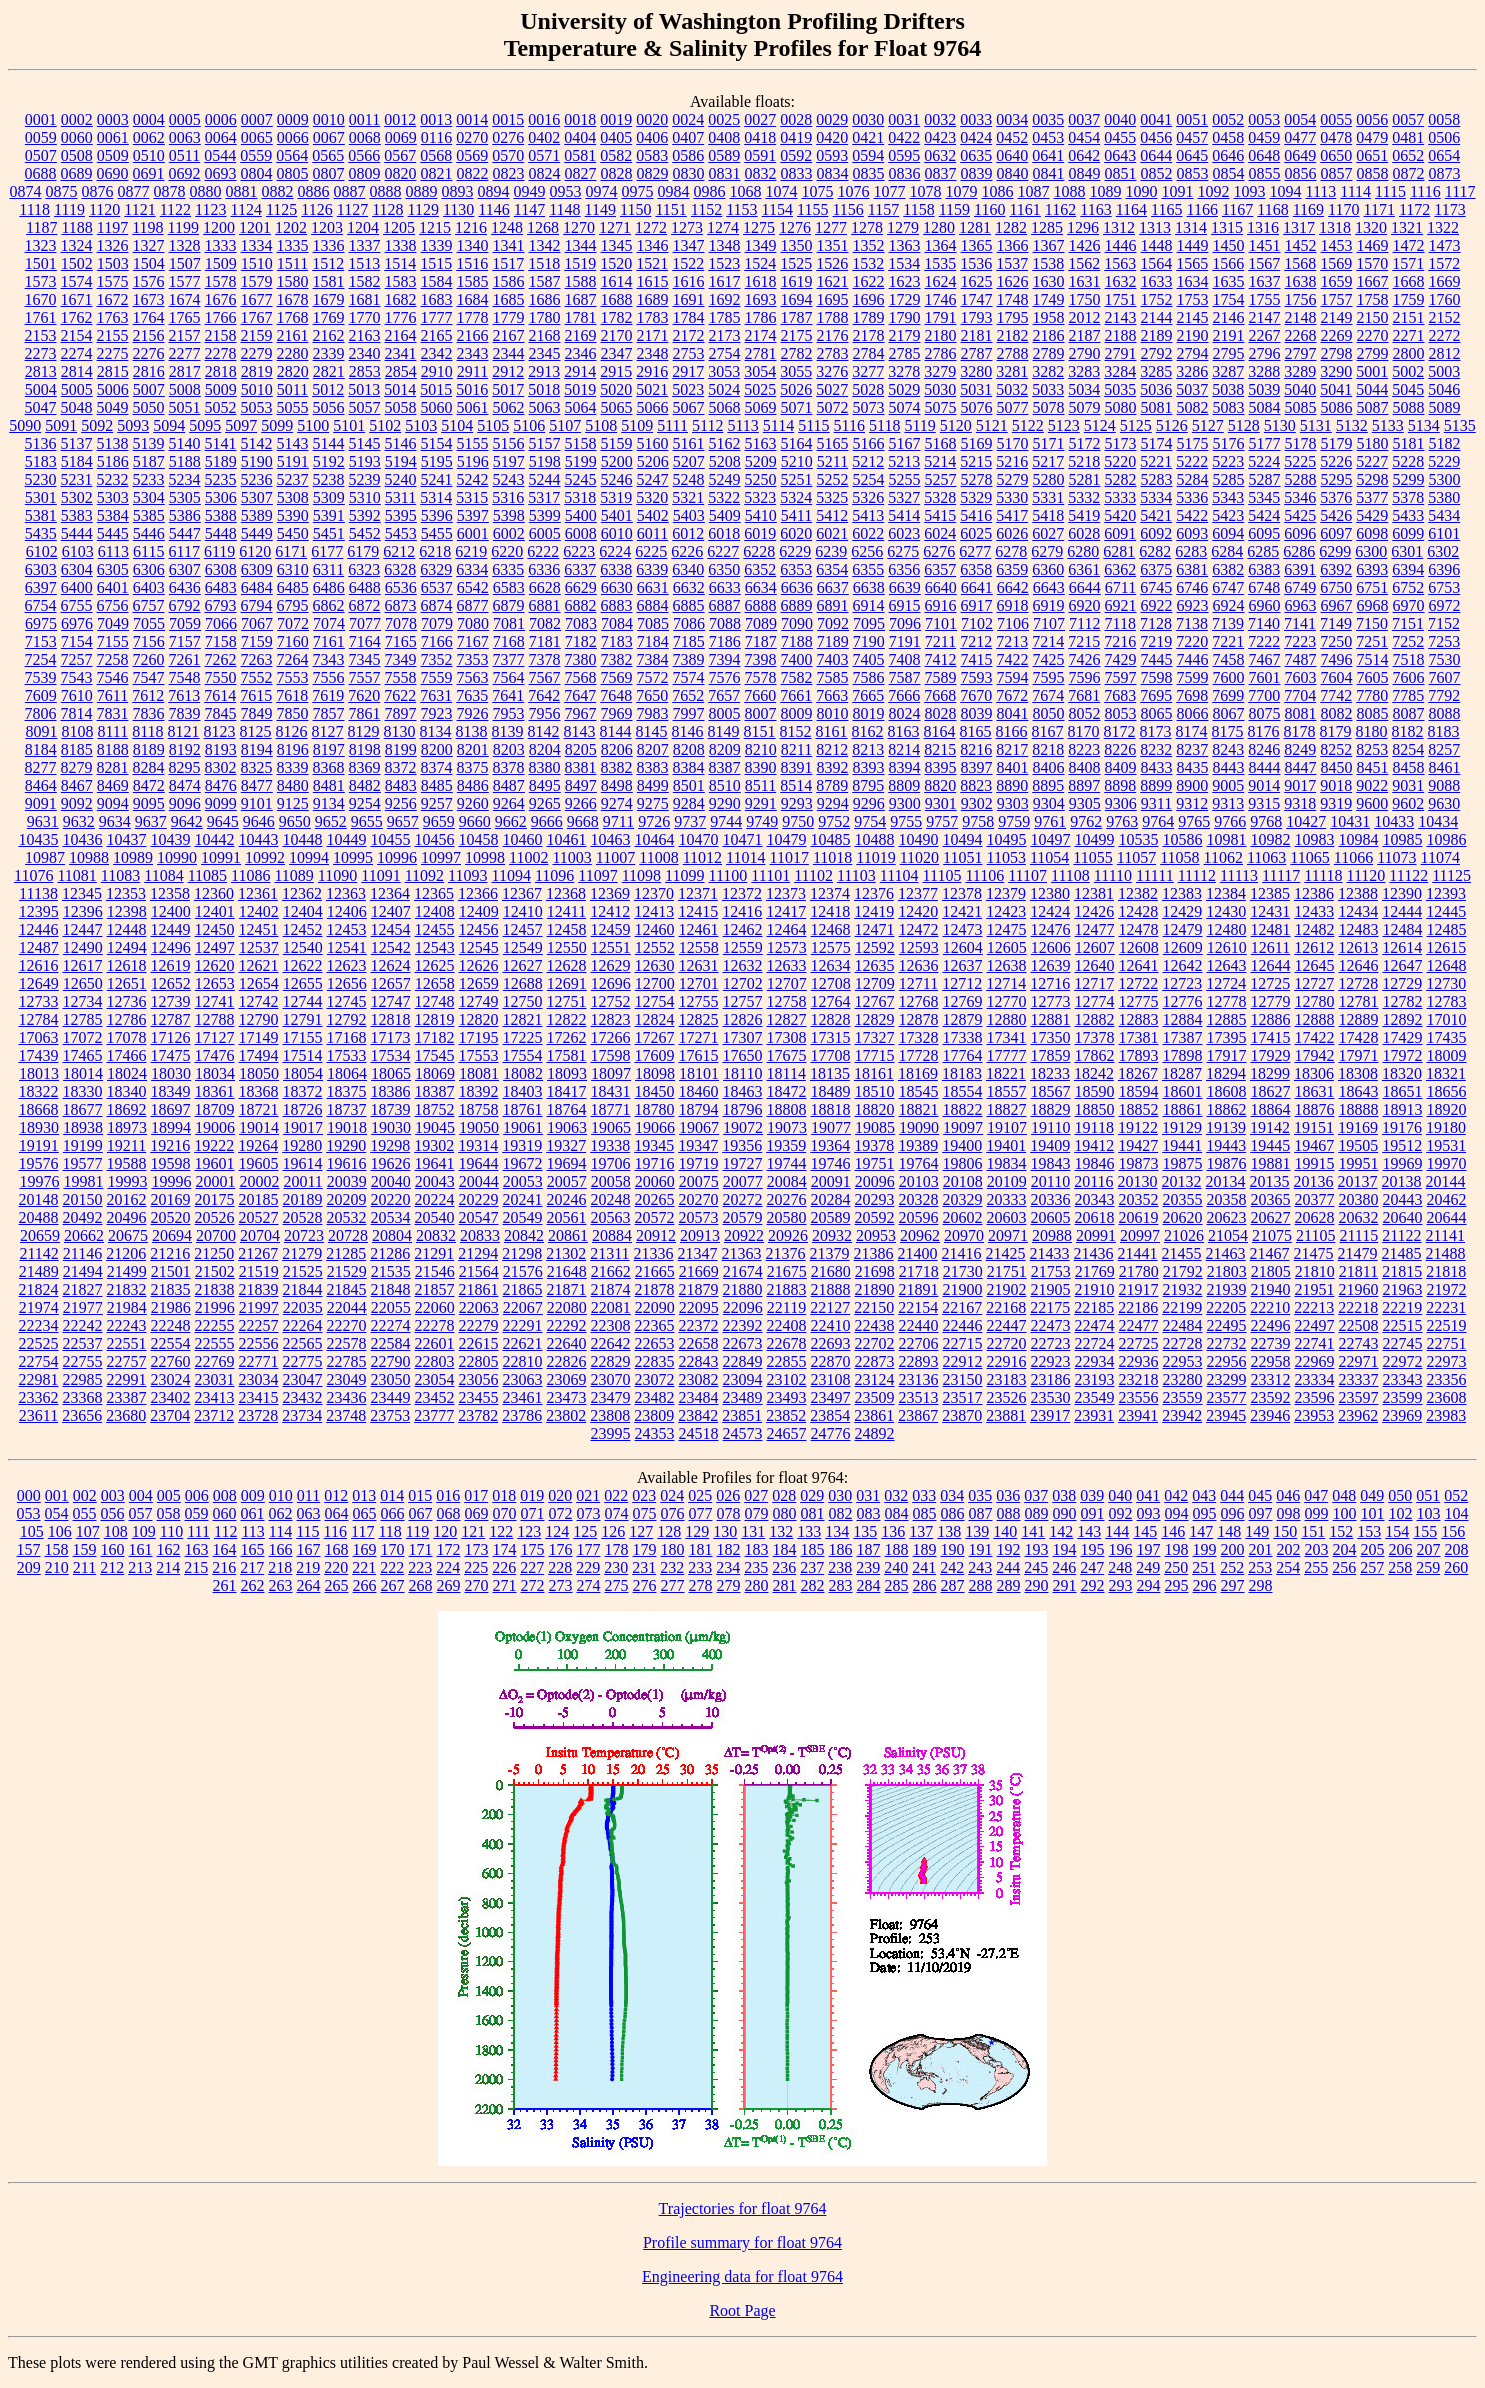 Image resolution: width=1485 pixels, height=2388 pixels. Describe the element at coordinates (797, 299) in the screenshot. I see `1694` at that location.